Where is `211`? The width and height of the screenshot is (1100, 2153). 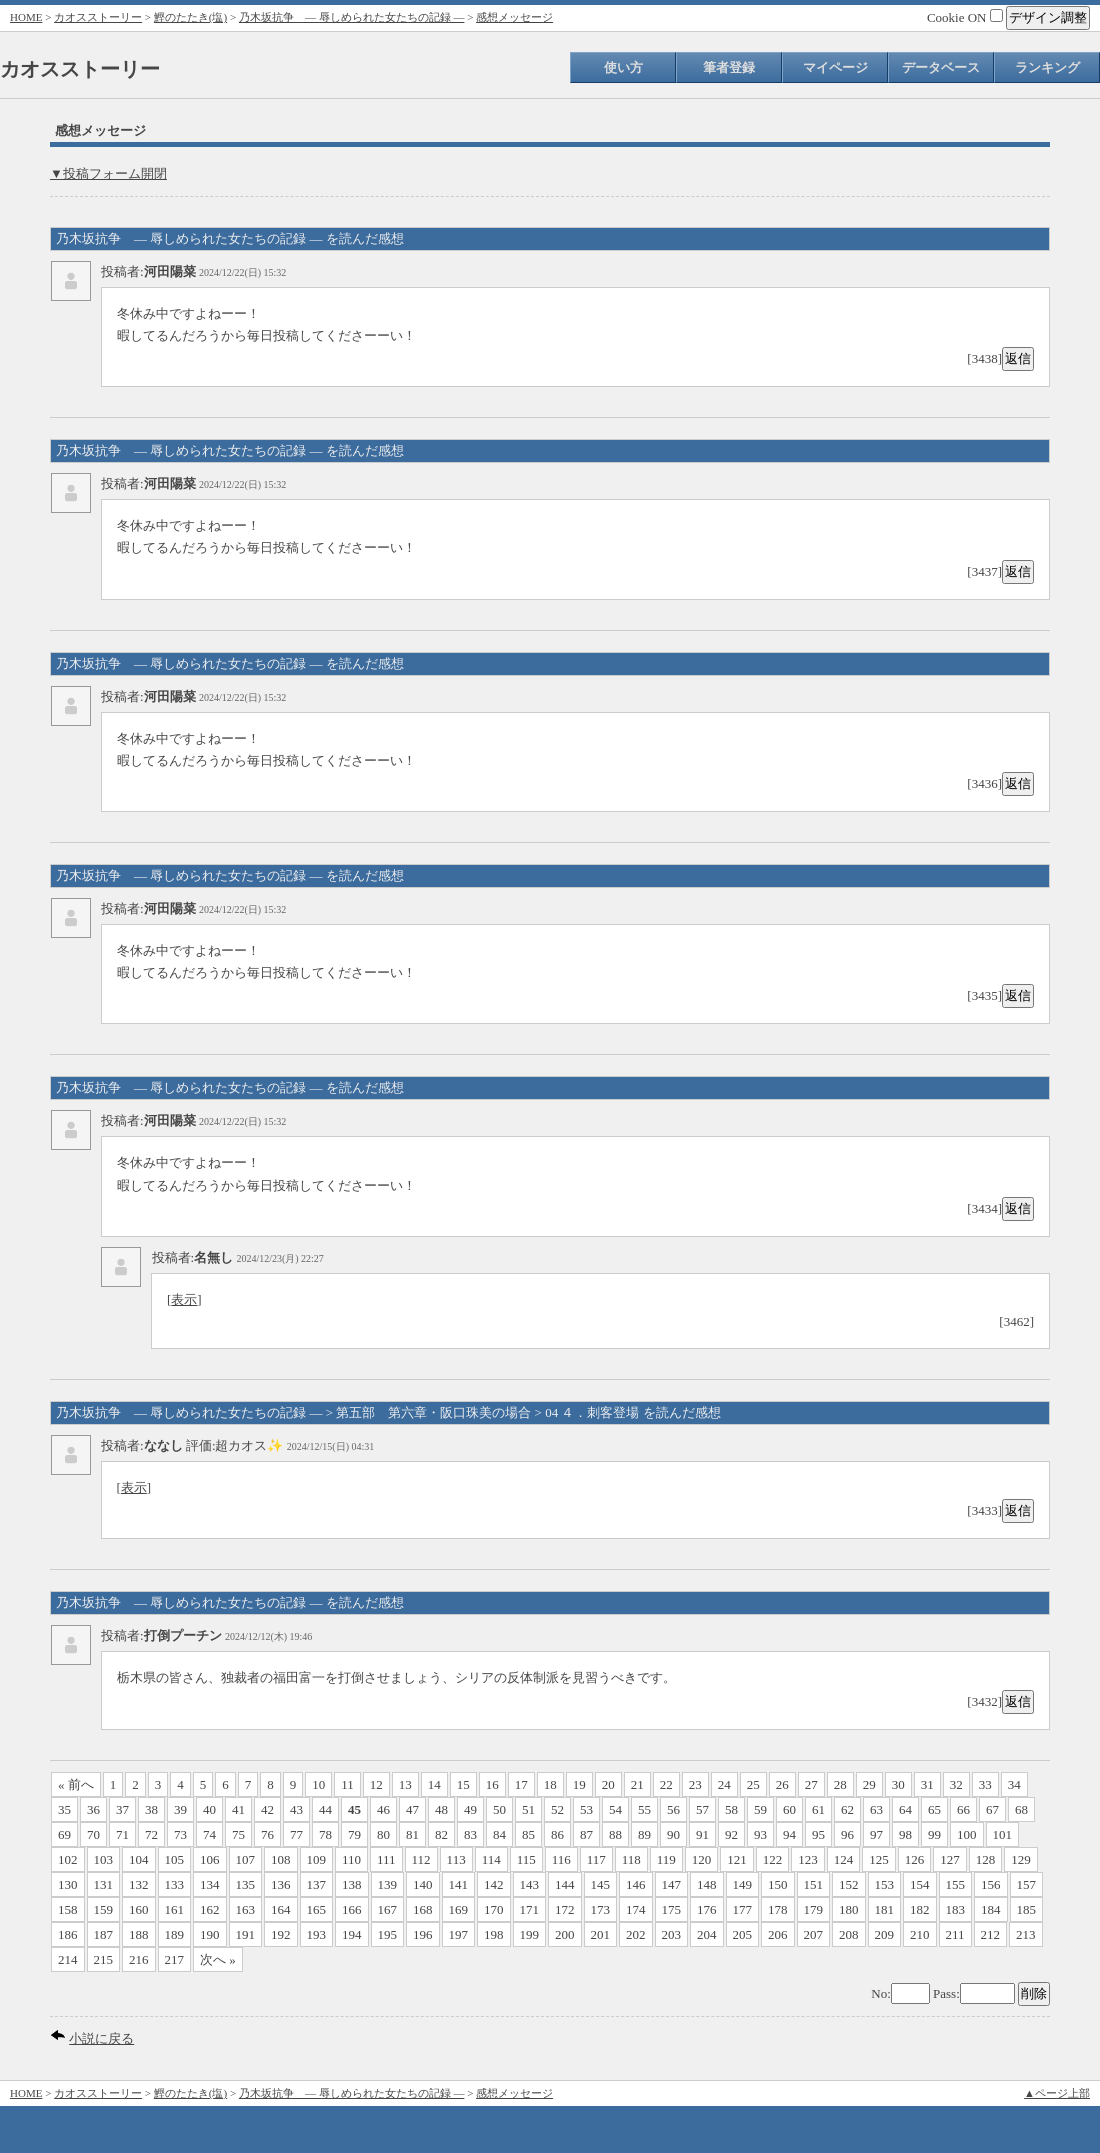
211 is located at coordinates (955, 1934).